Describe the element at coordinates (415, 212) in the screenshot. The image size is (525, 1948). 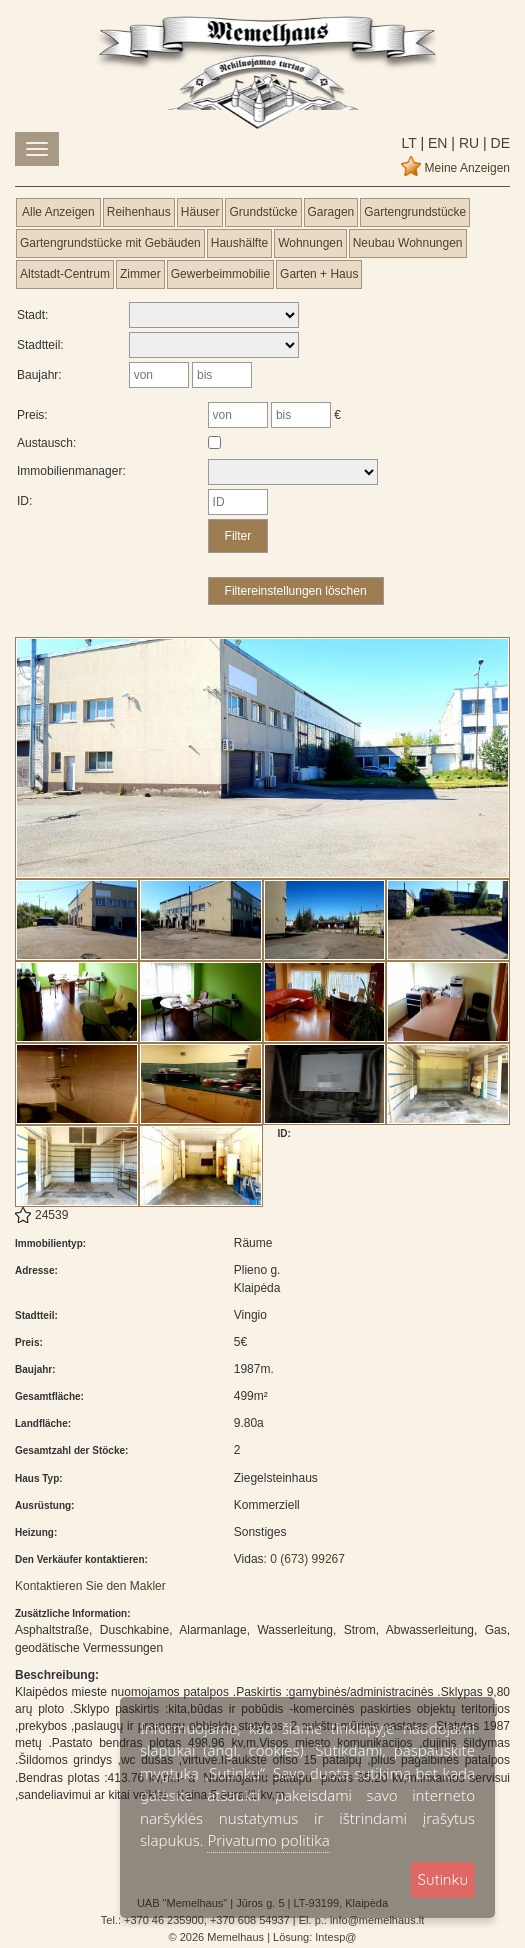
I see `Gartengrundstücke` at that location.